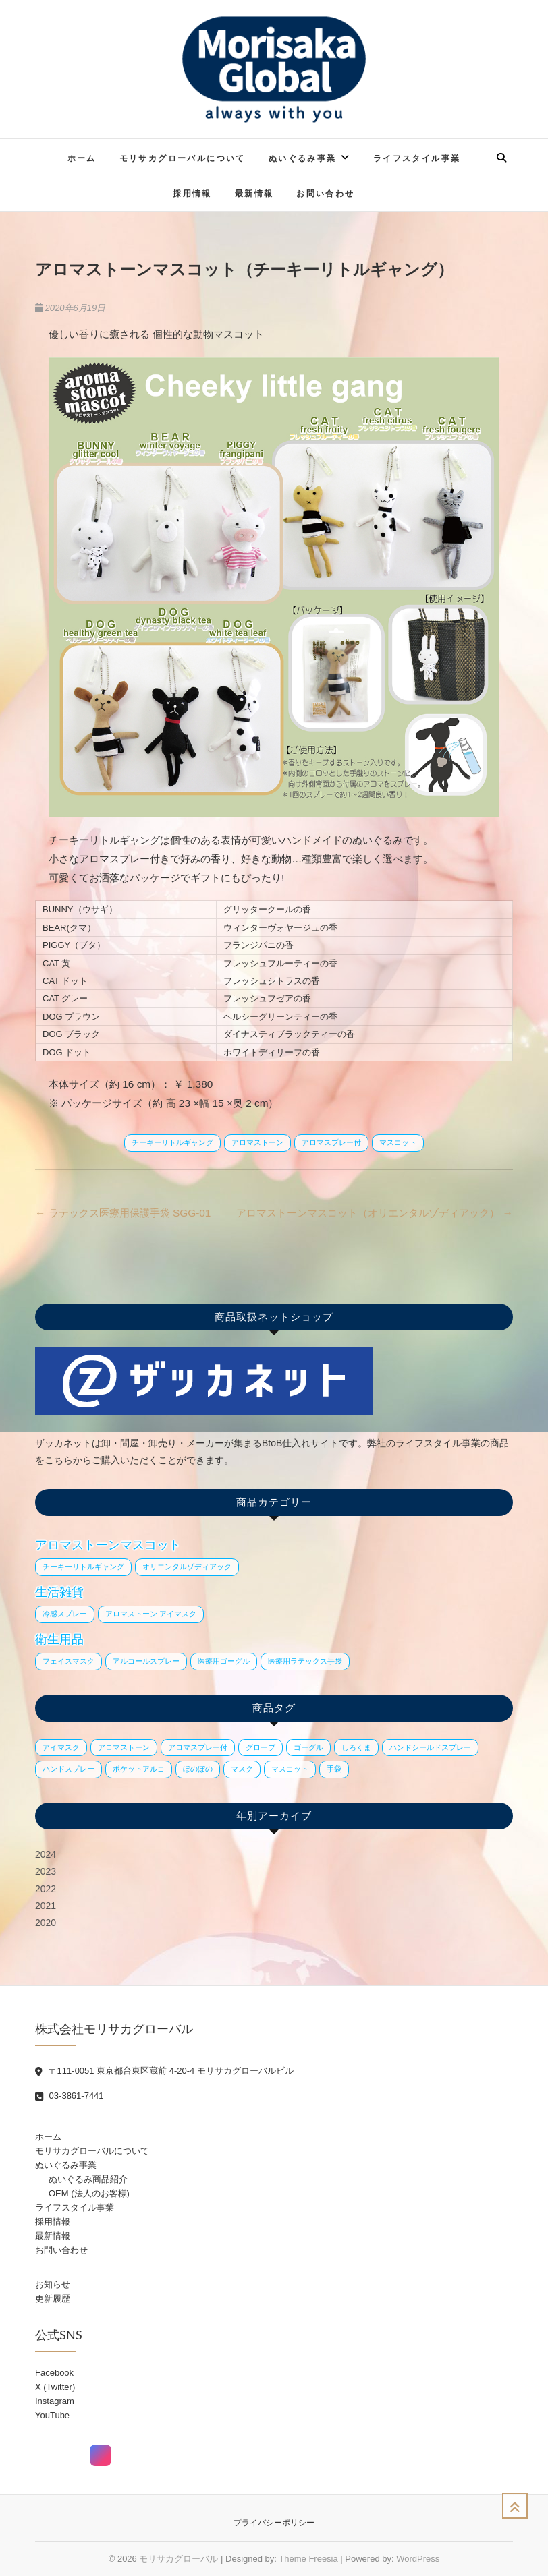  What do you see at coordinates (198, 1769) in the screenshot?
I see `ぼのぼの` at bounding box center [198, 1769].